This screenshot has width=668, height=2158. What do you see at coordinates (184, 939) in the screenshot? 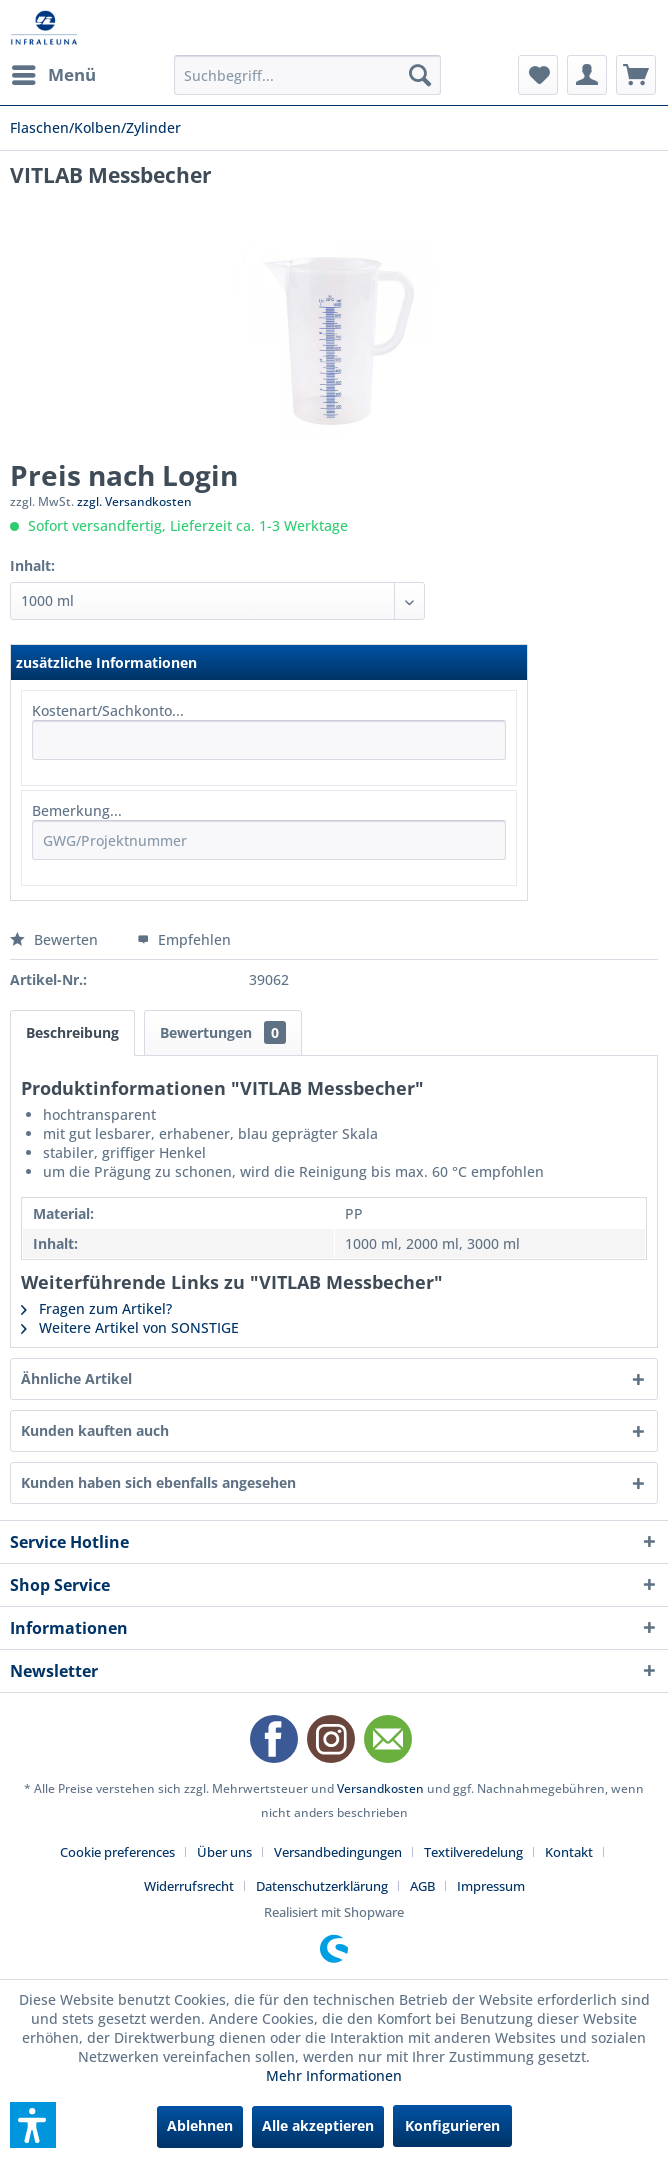
I see `Empfehlen` at bounding box center [184, 939].